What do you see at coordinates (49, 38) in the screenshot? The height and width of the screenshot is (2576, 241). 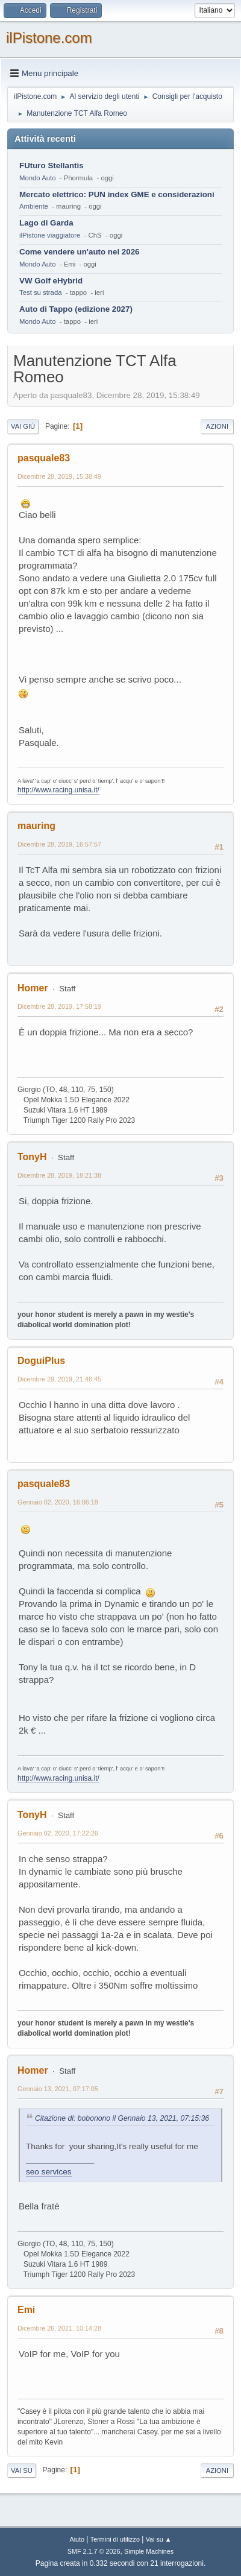 I see `ilPistone.com` at bounding box center [49, 38].